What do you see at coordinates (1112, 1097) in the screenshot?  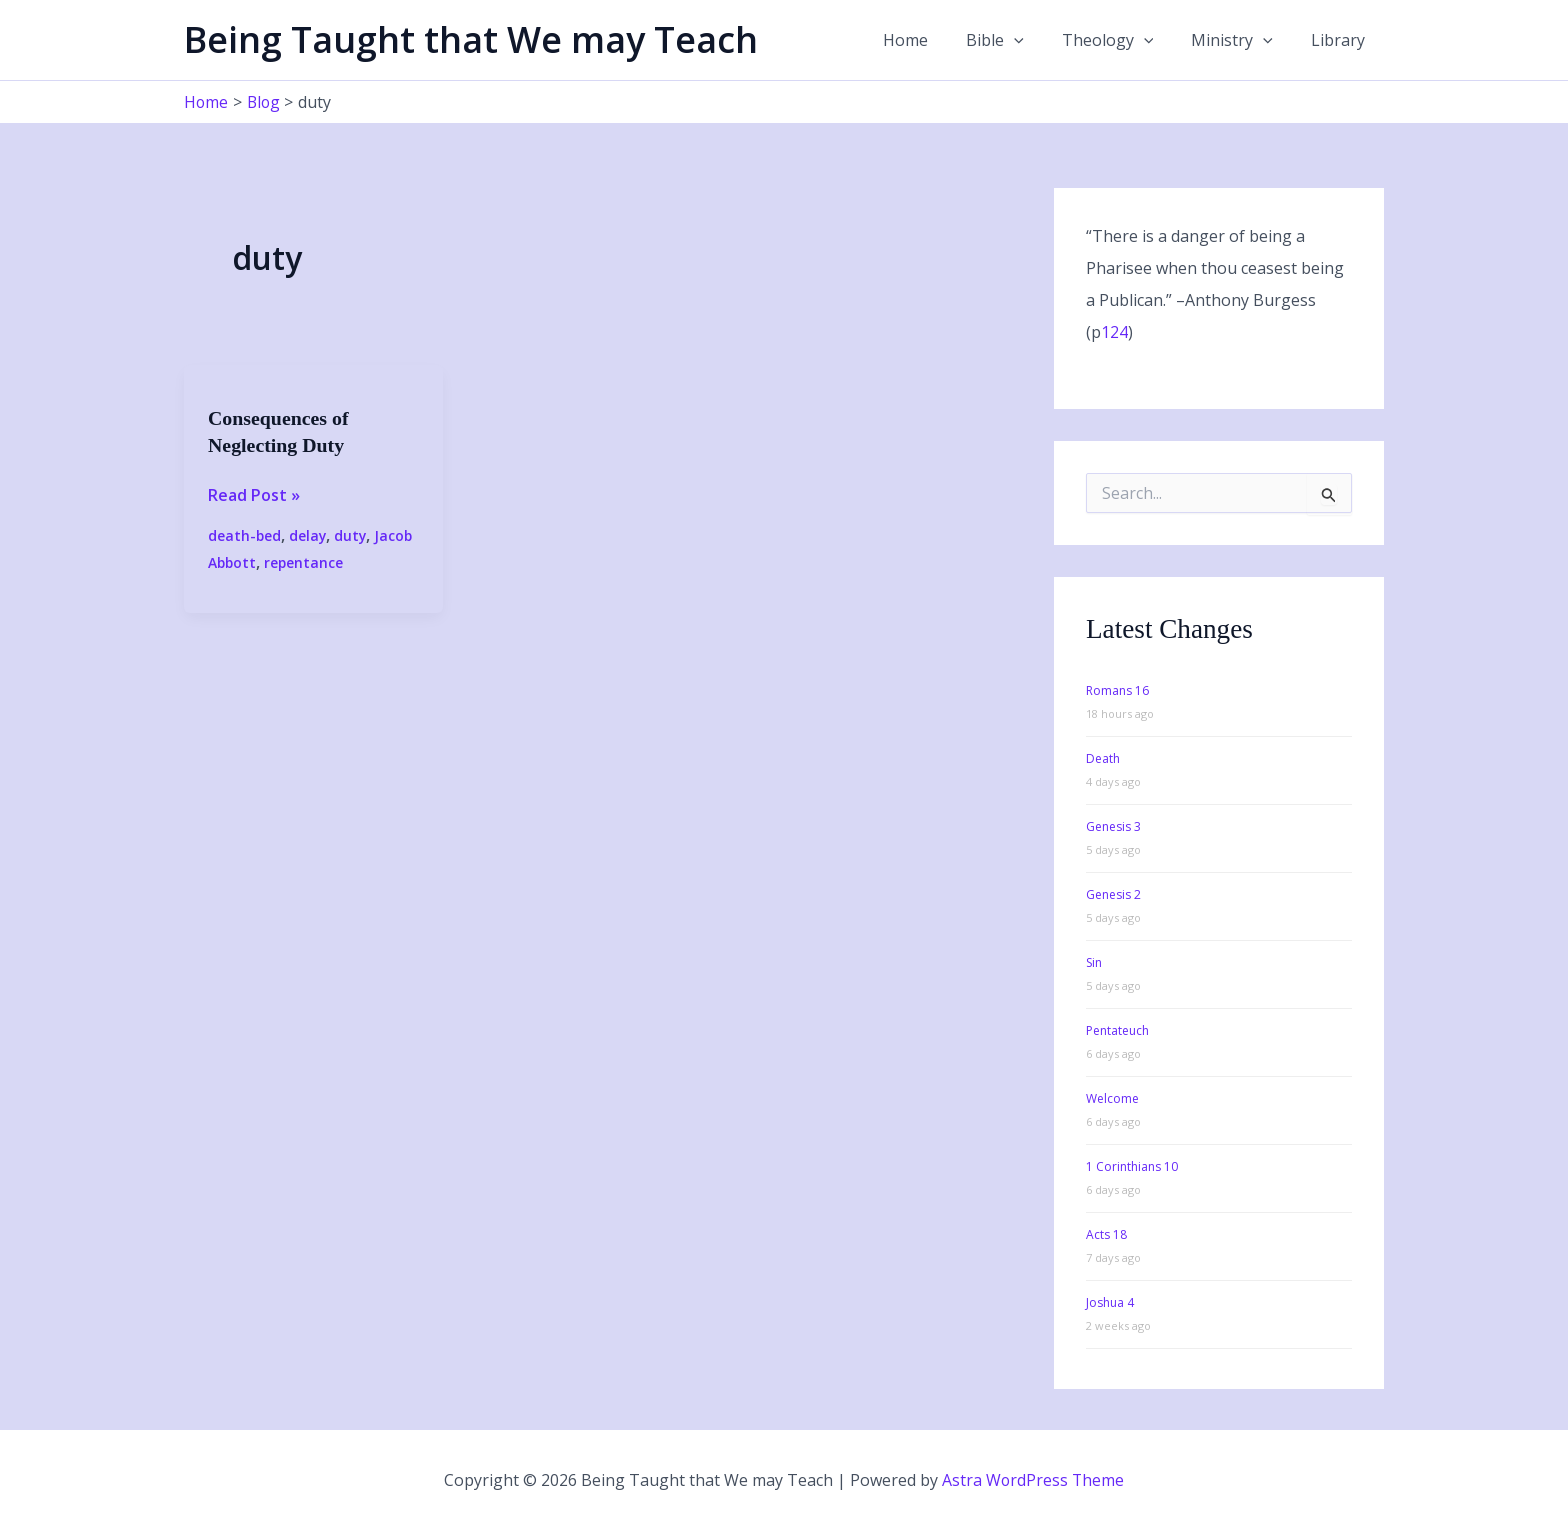 I see `Welcome` at bounding box center [1112, 1097].